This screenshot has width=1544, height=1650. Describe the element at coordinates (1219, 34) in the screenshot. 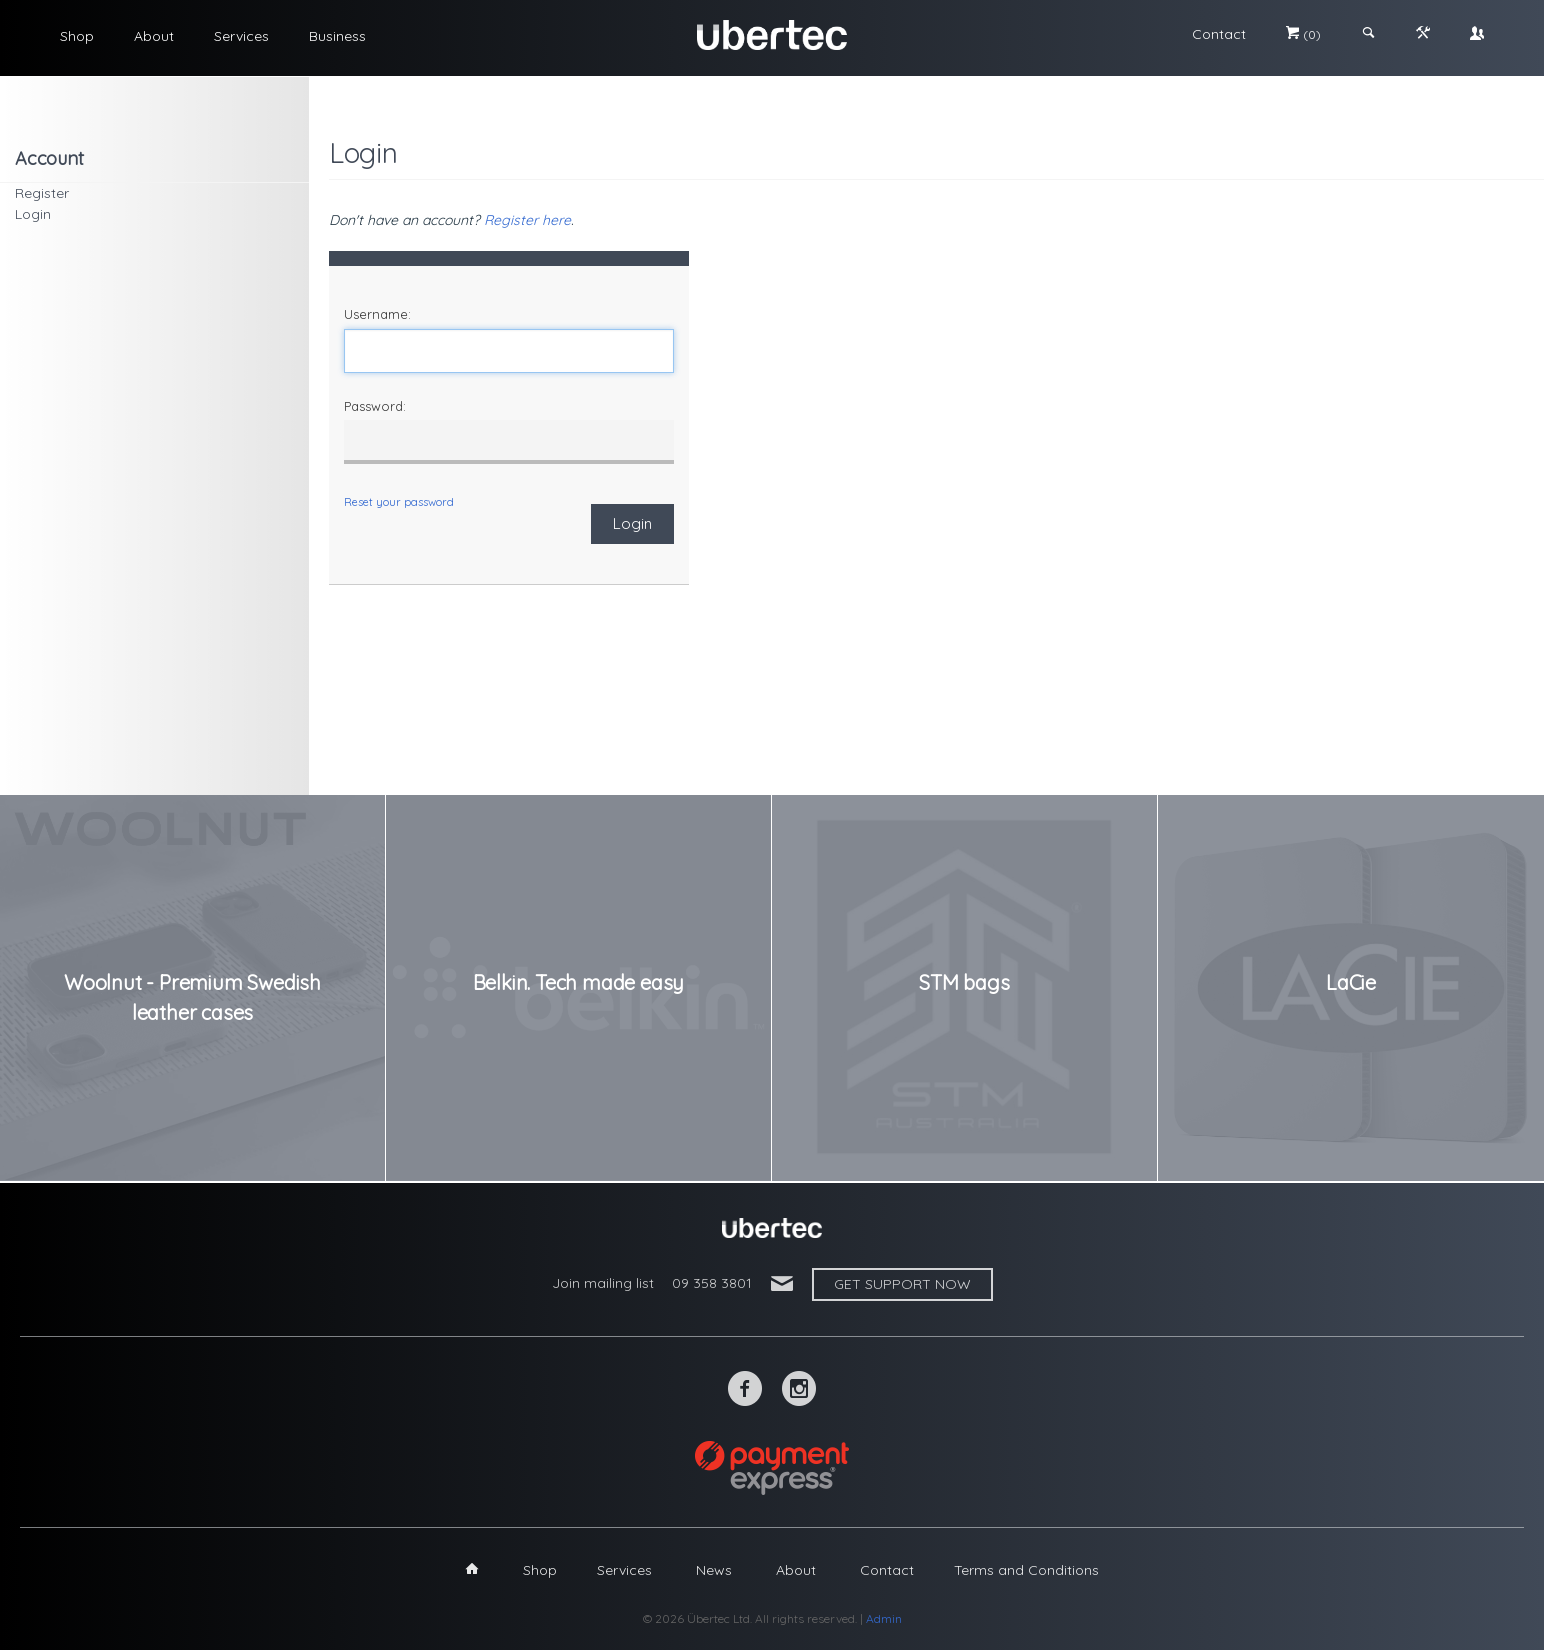

I see `Contact` at that location.